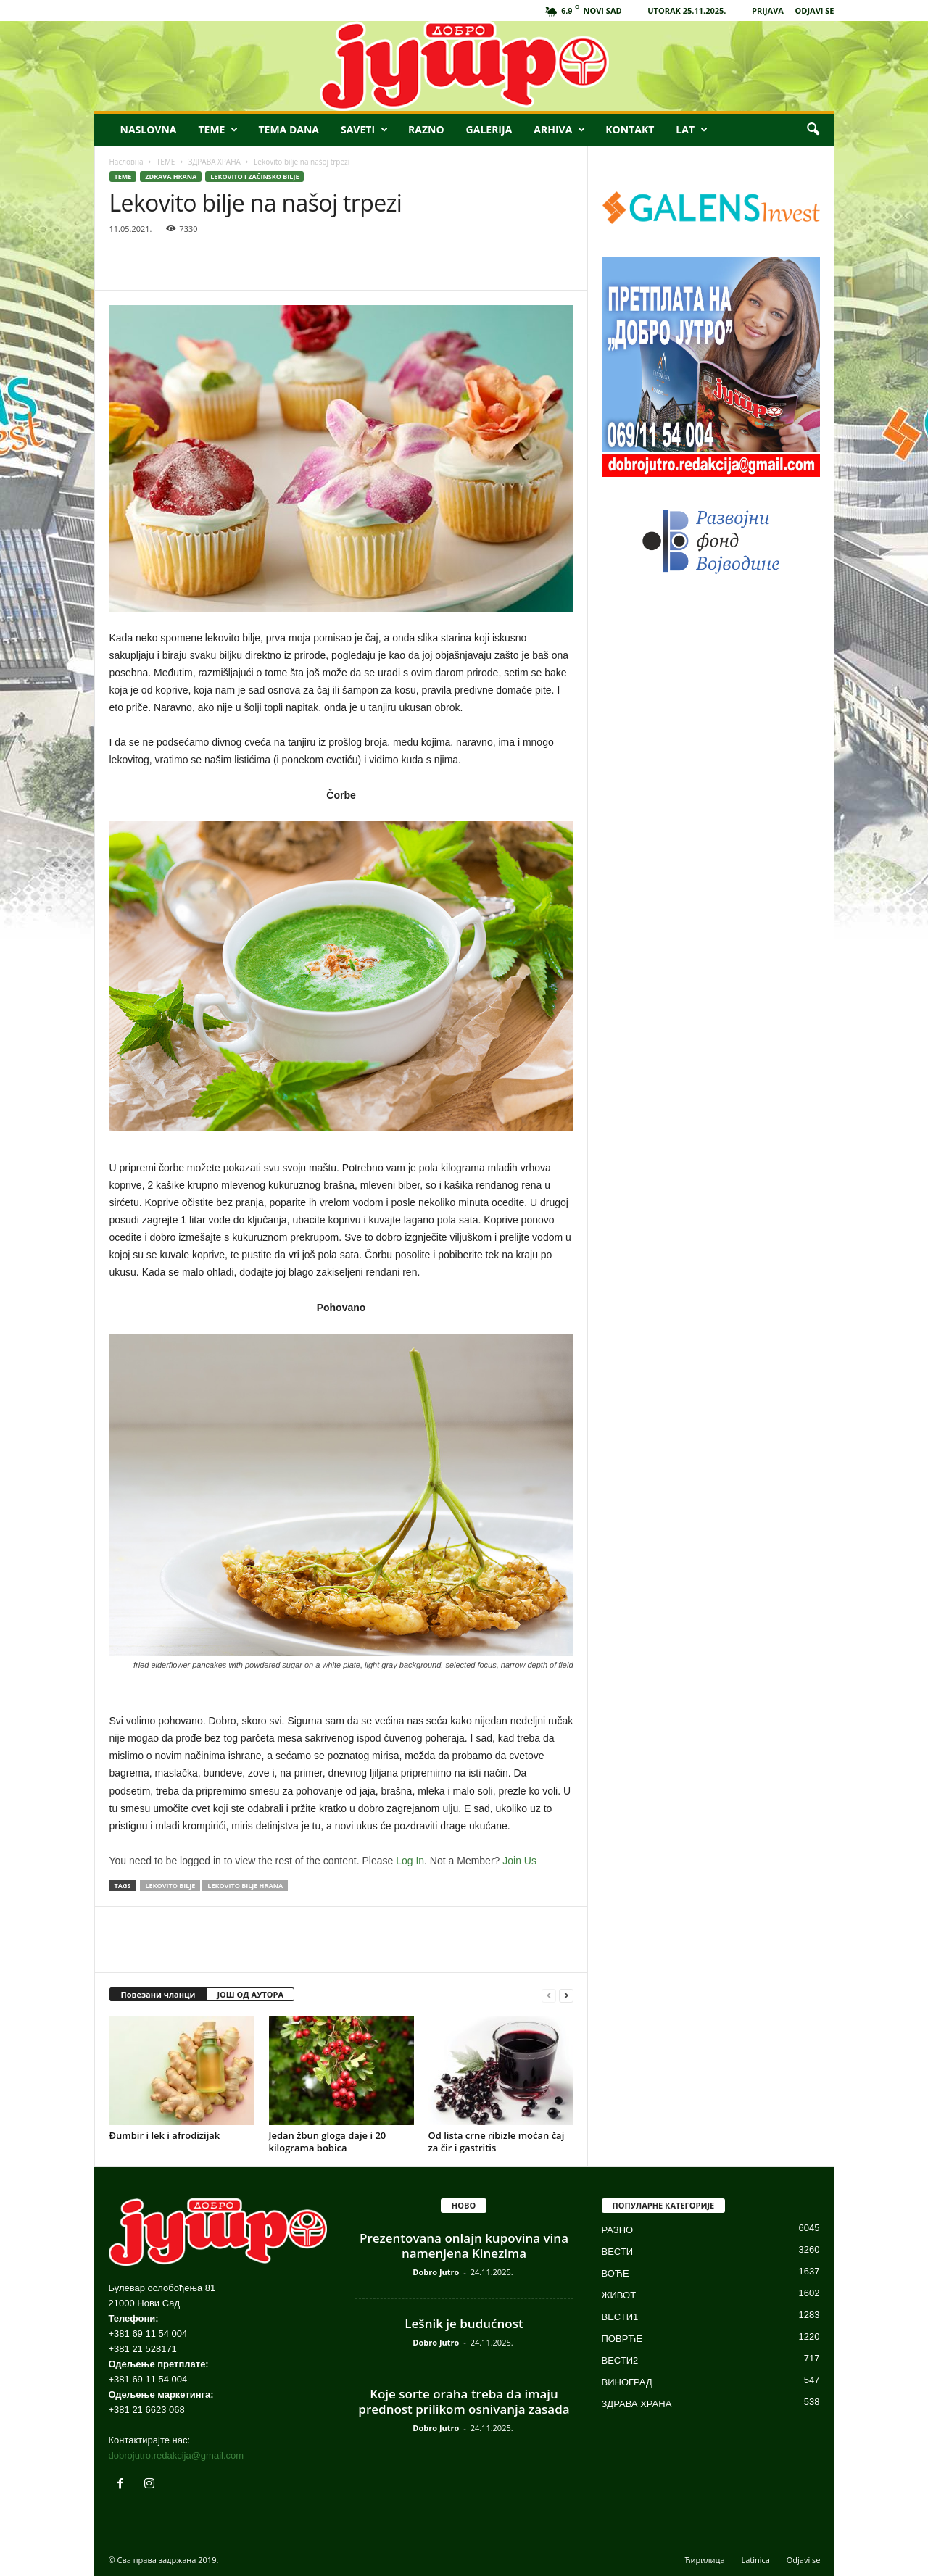  What do you see at coordinates (176, 2455) in the screenshot?
I see `dobrojutro.redakcija@gmail.com` at bounding box center [176, 2455].